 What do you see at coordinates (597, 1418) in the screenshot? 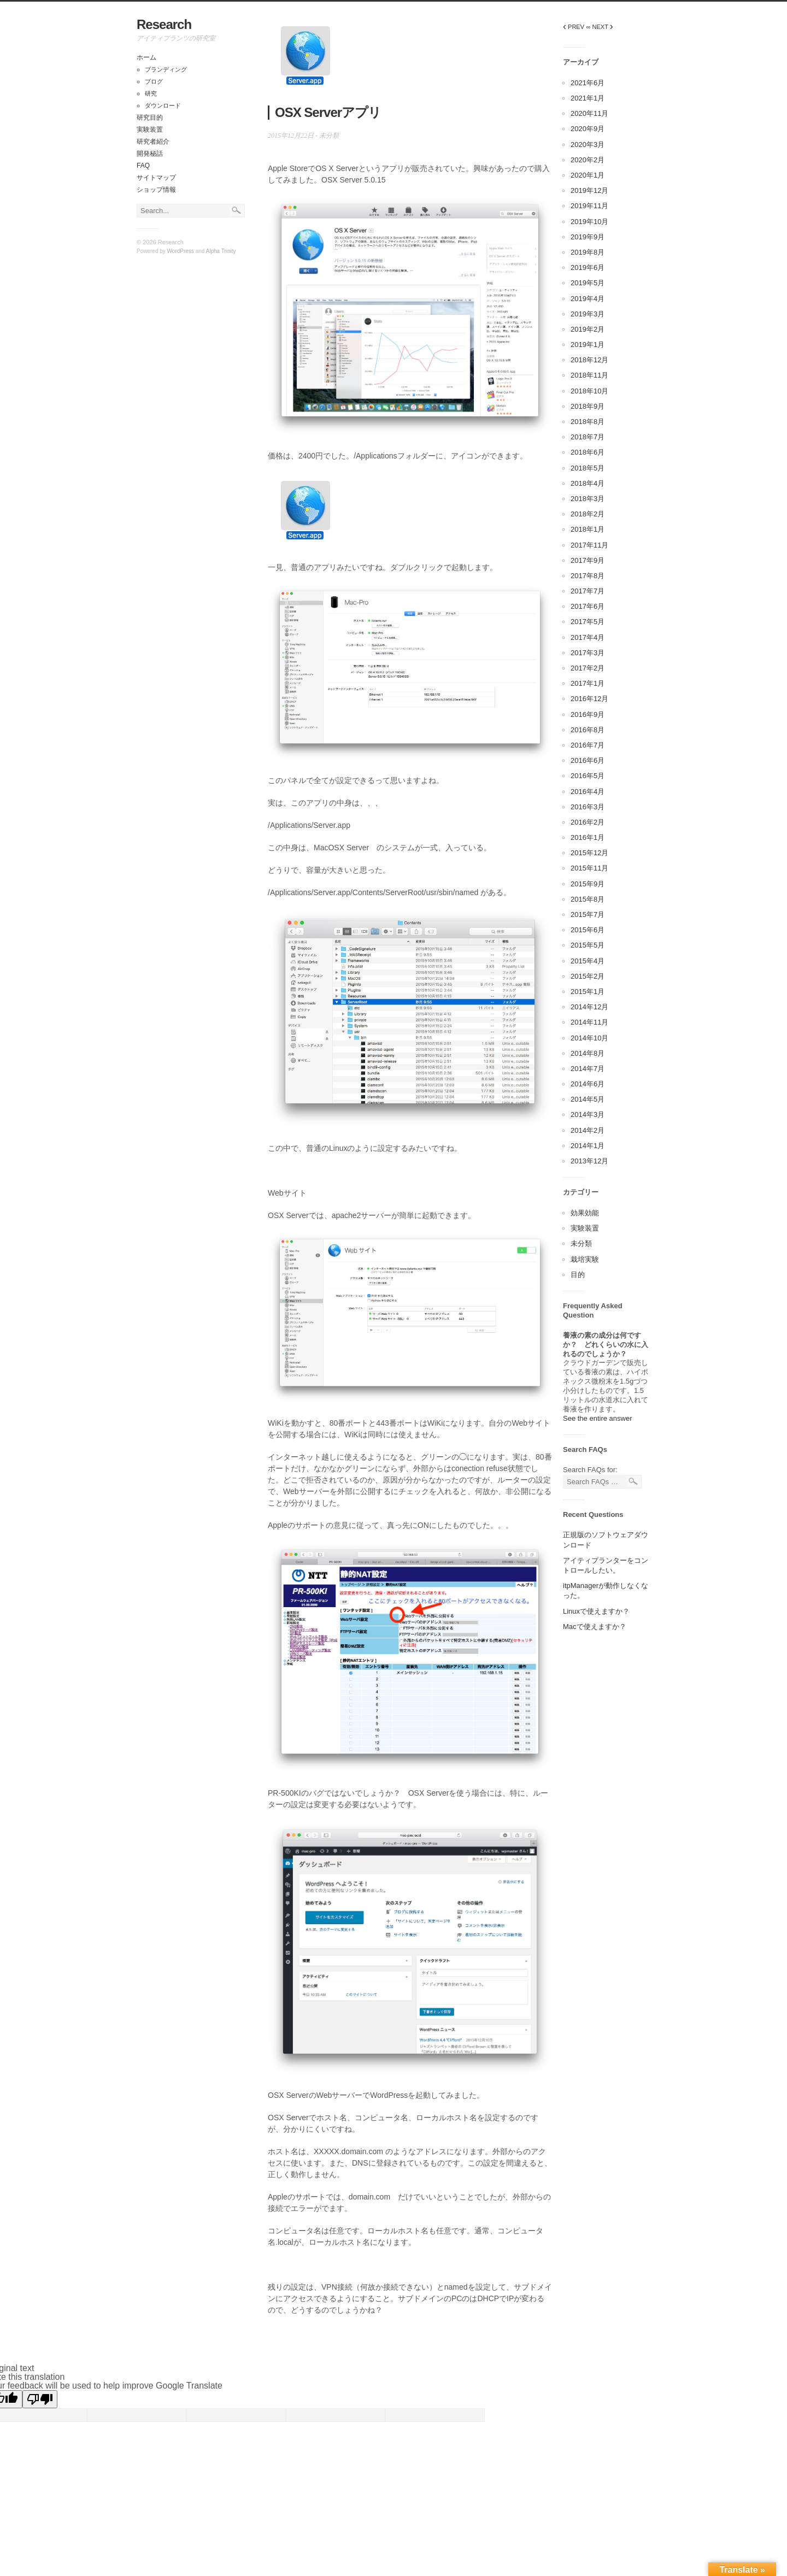
I see `See the entire answer` at bounding box center [597, 1418].